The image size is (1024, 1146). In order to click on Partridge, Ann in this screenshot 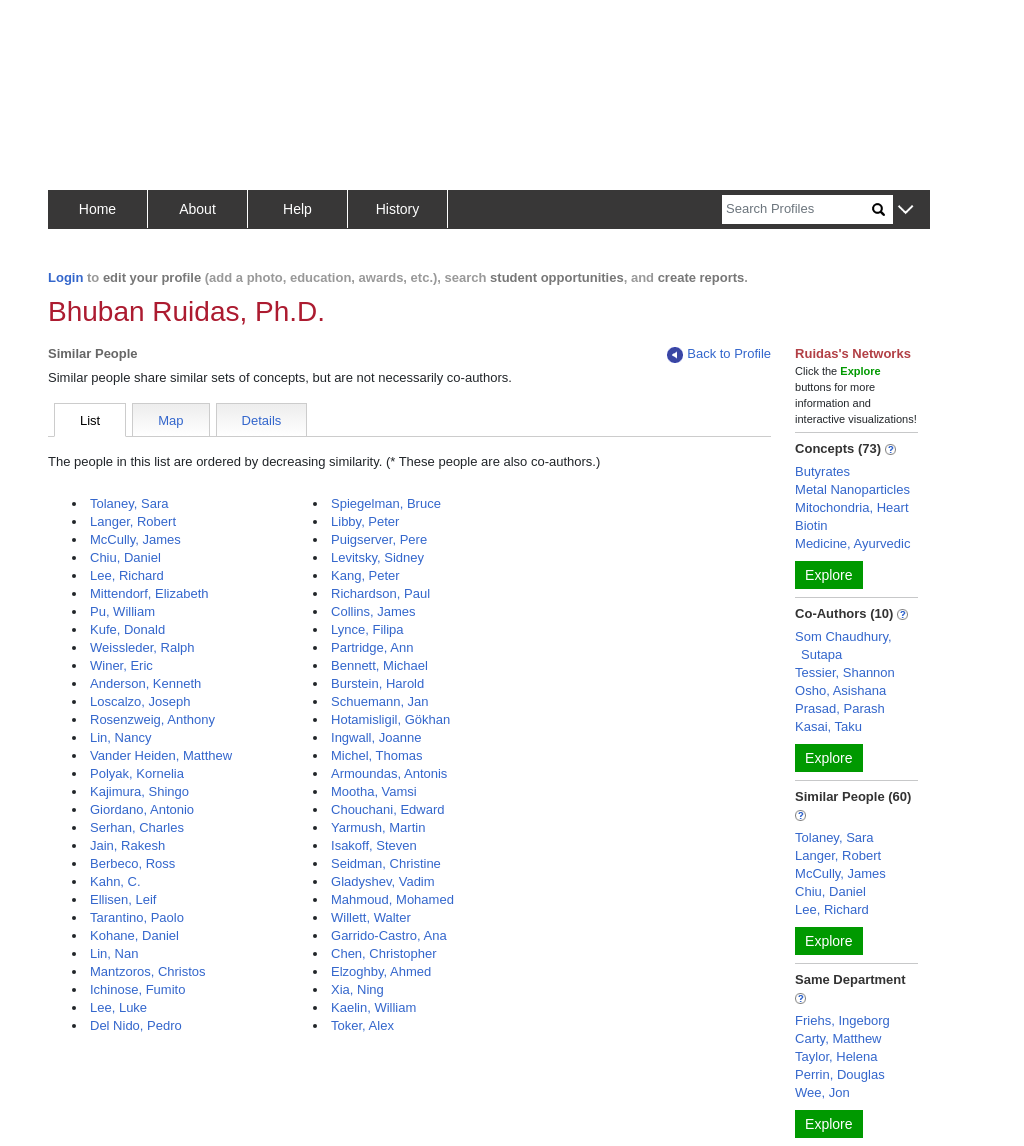, I will do `click(372, 647)`.